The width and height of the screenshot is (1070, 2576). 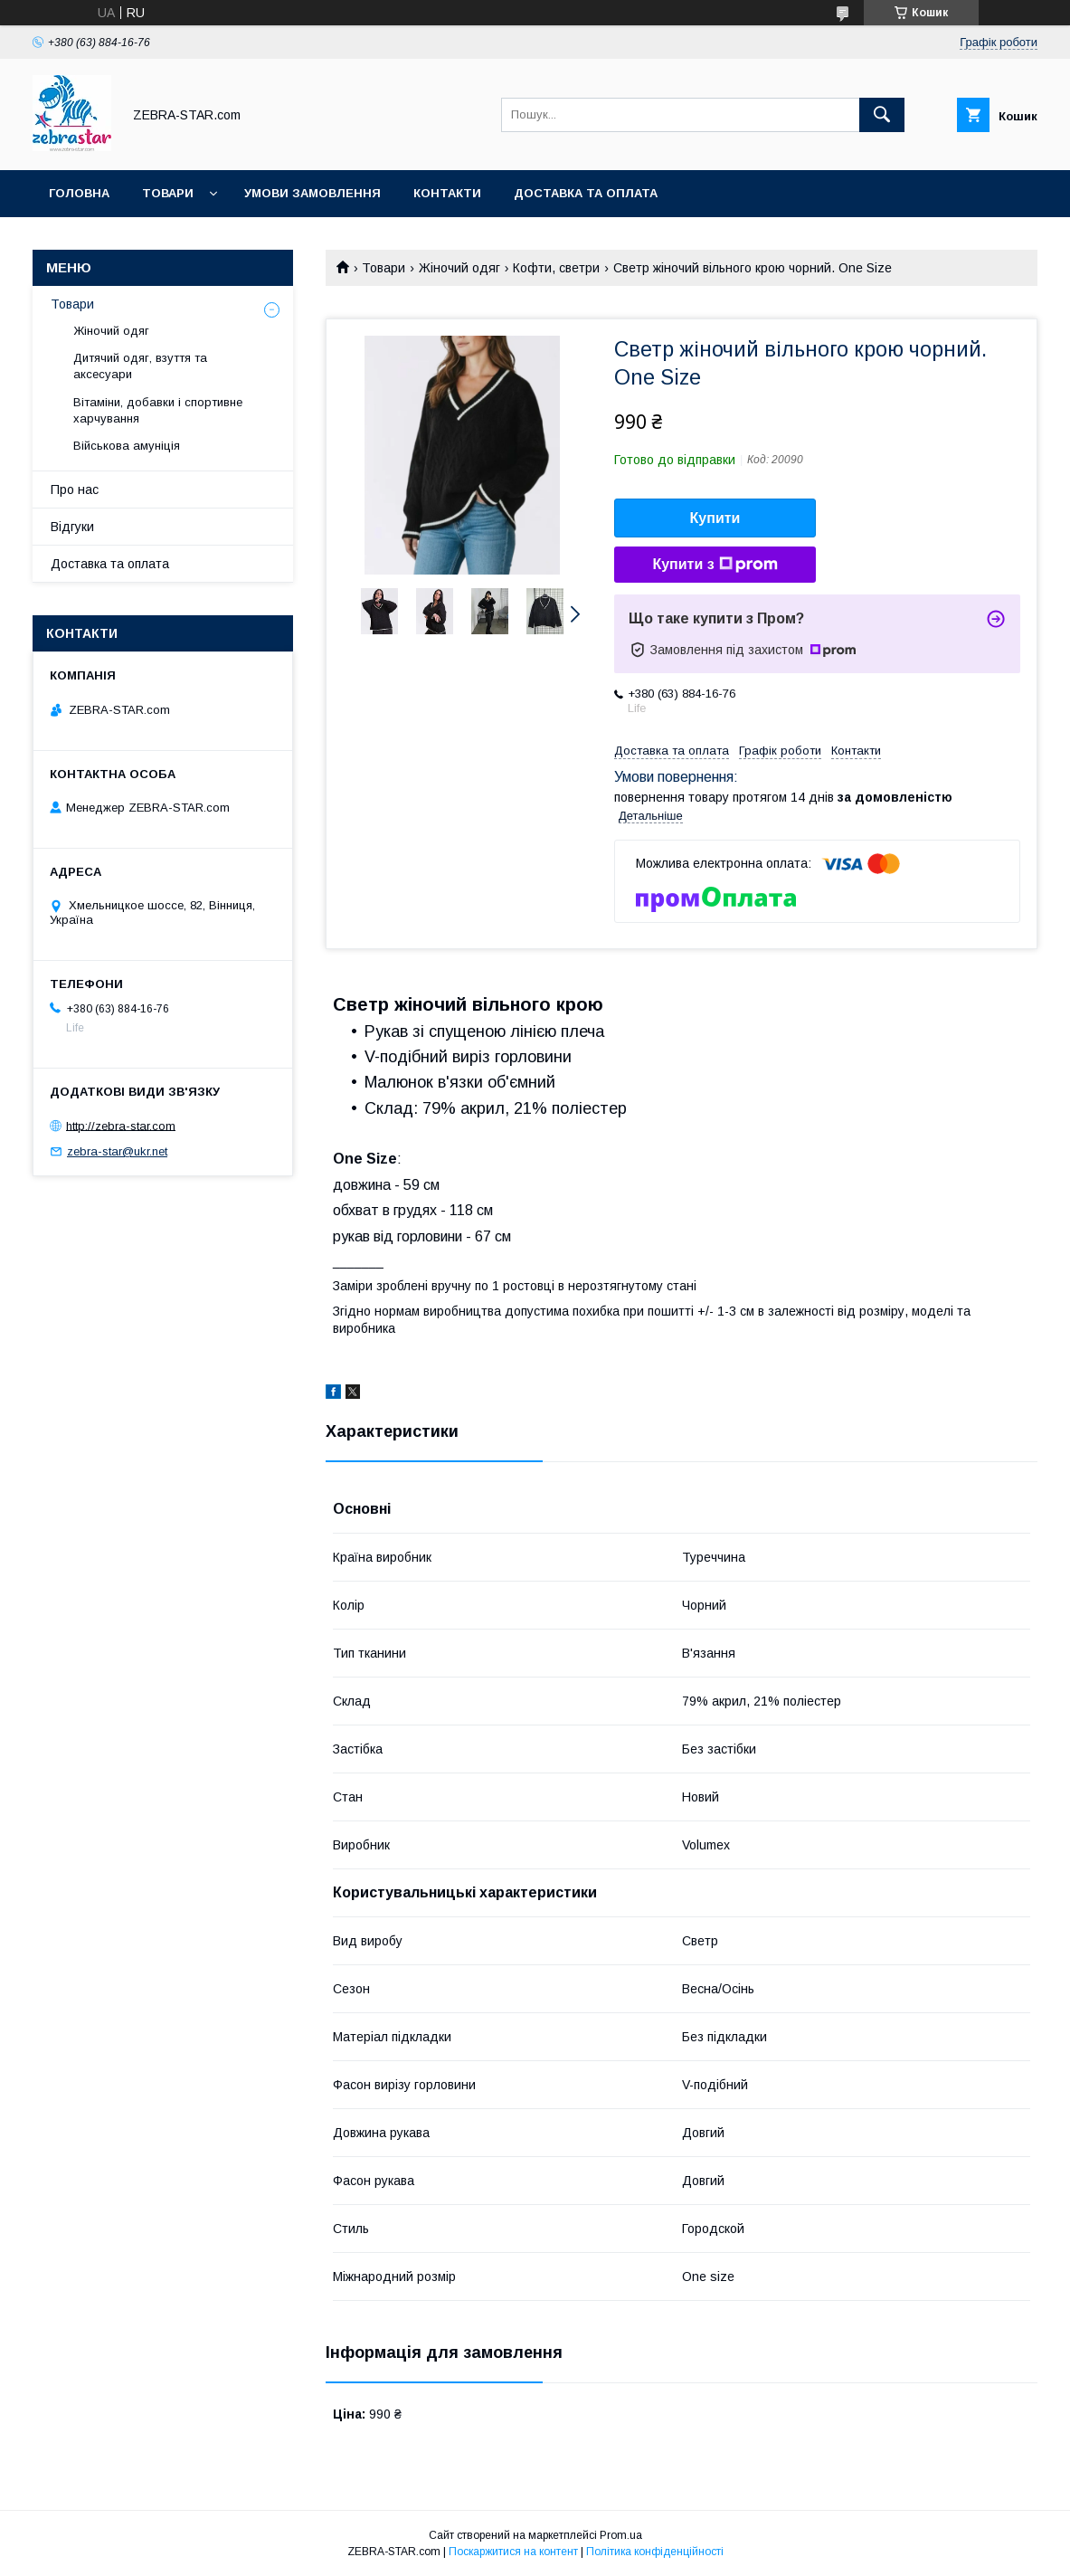 I want to click on Вітаміни, добавки і спортивне харчування, so click(x=157, y=410).